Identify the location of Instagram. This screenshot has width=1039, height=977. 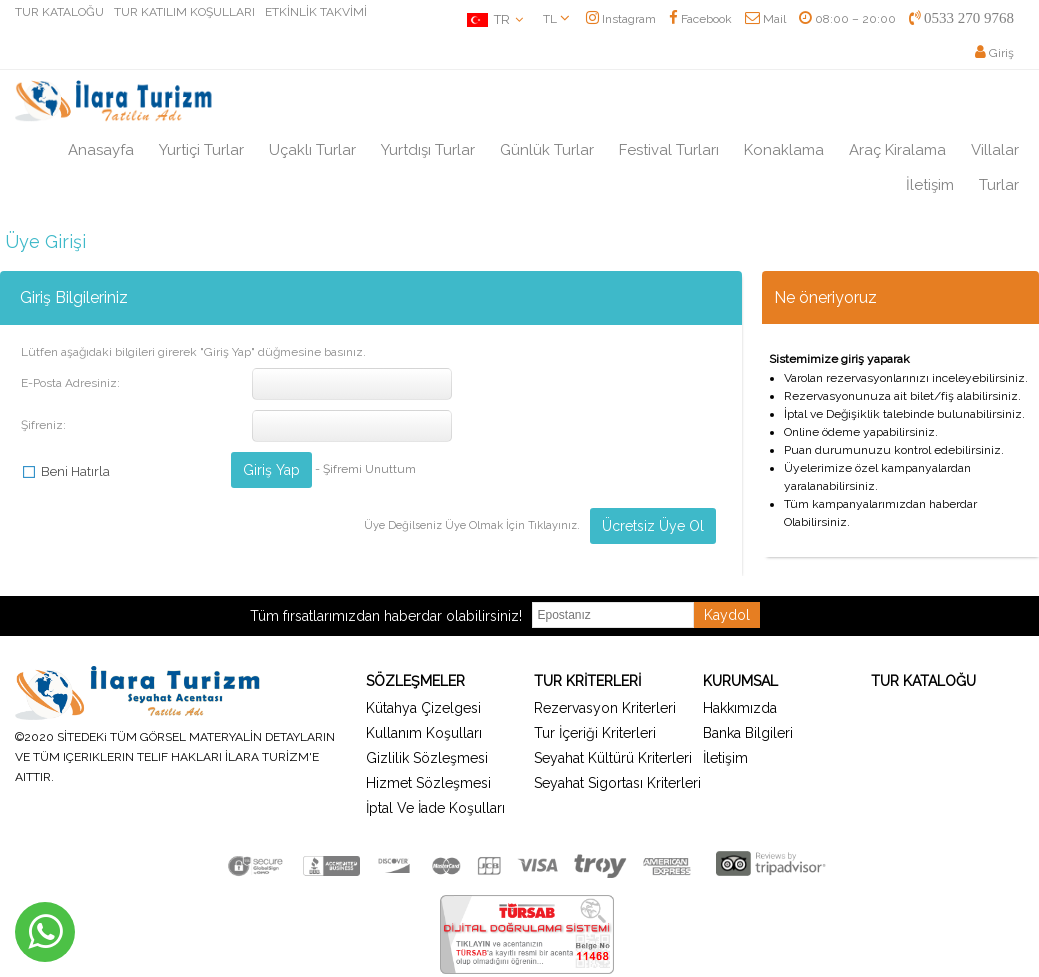
(621, 19).